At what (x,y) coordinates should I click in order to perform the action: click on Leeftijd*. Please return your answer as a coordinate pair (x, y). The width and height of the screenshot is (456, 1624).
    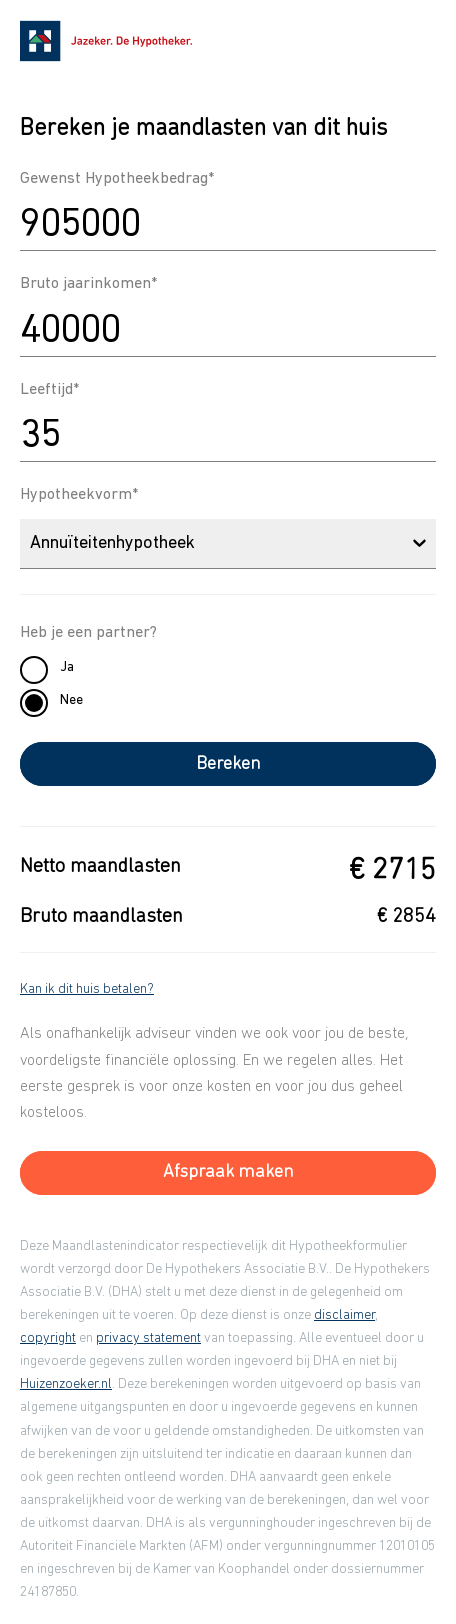
    Looking at the image, I should click on (49, 390).